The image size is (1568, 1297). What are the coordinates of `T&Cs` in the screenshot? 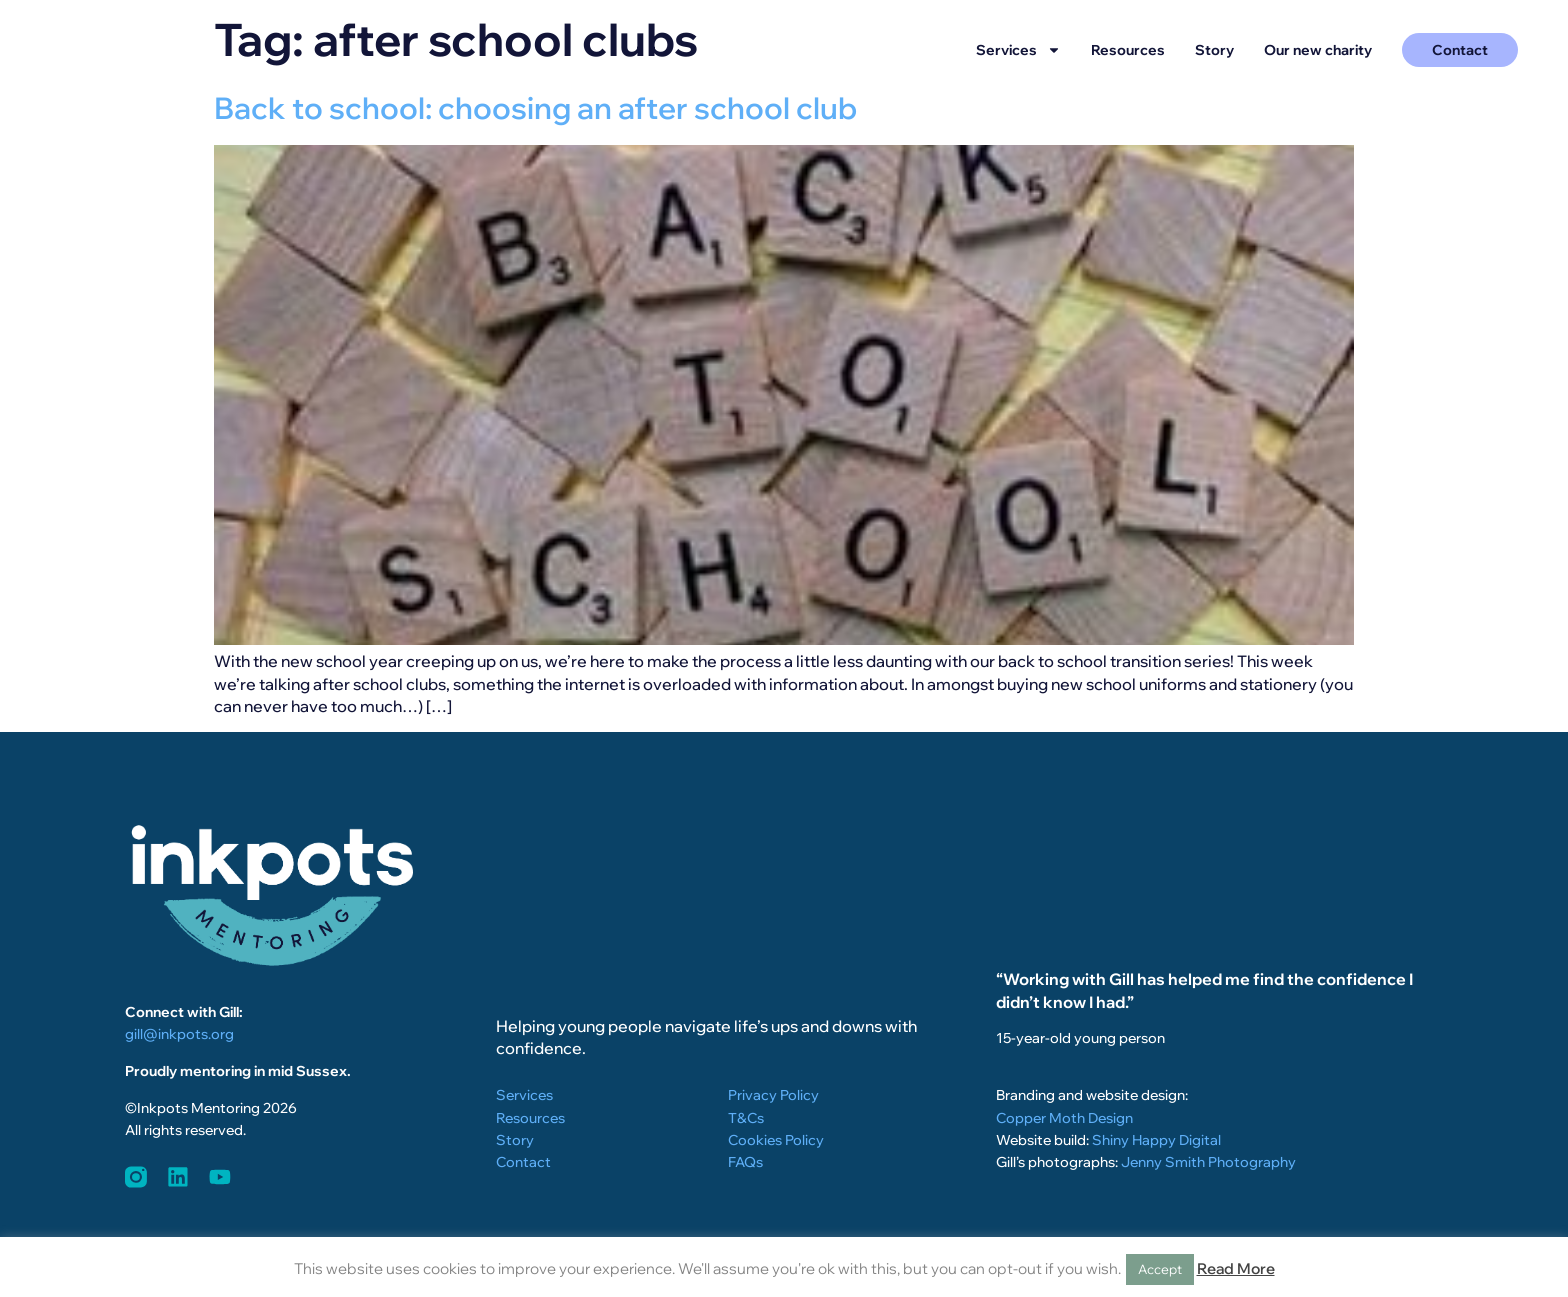 It's located at (746, 1119).